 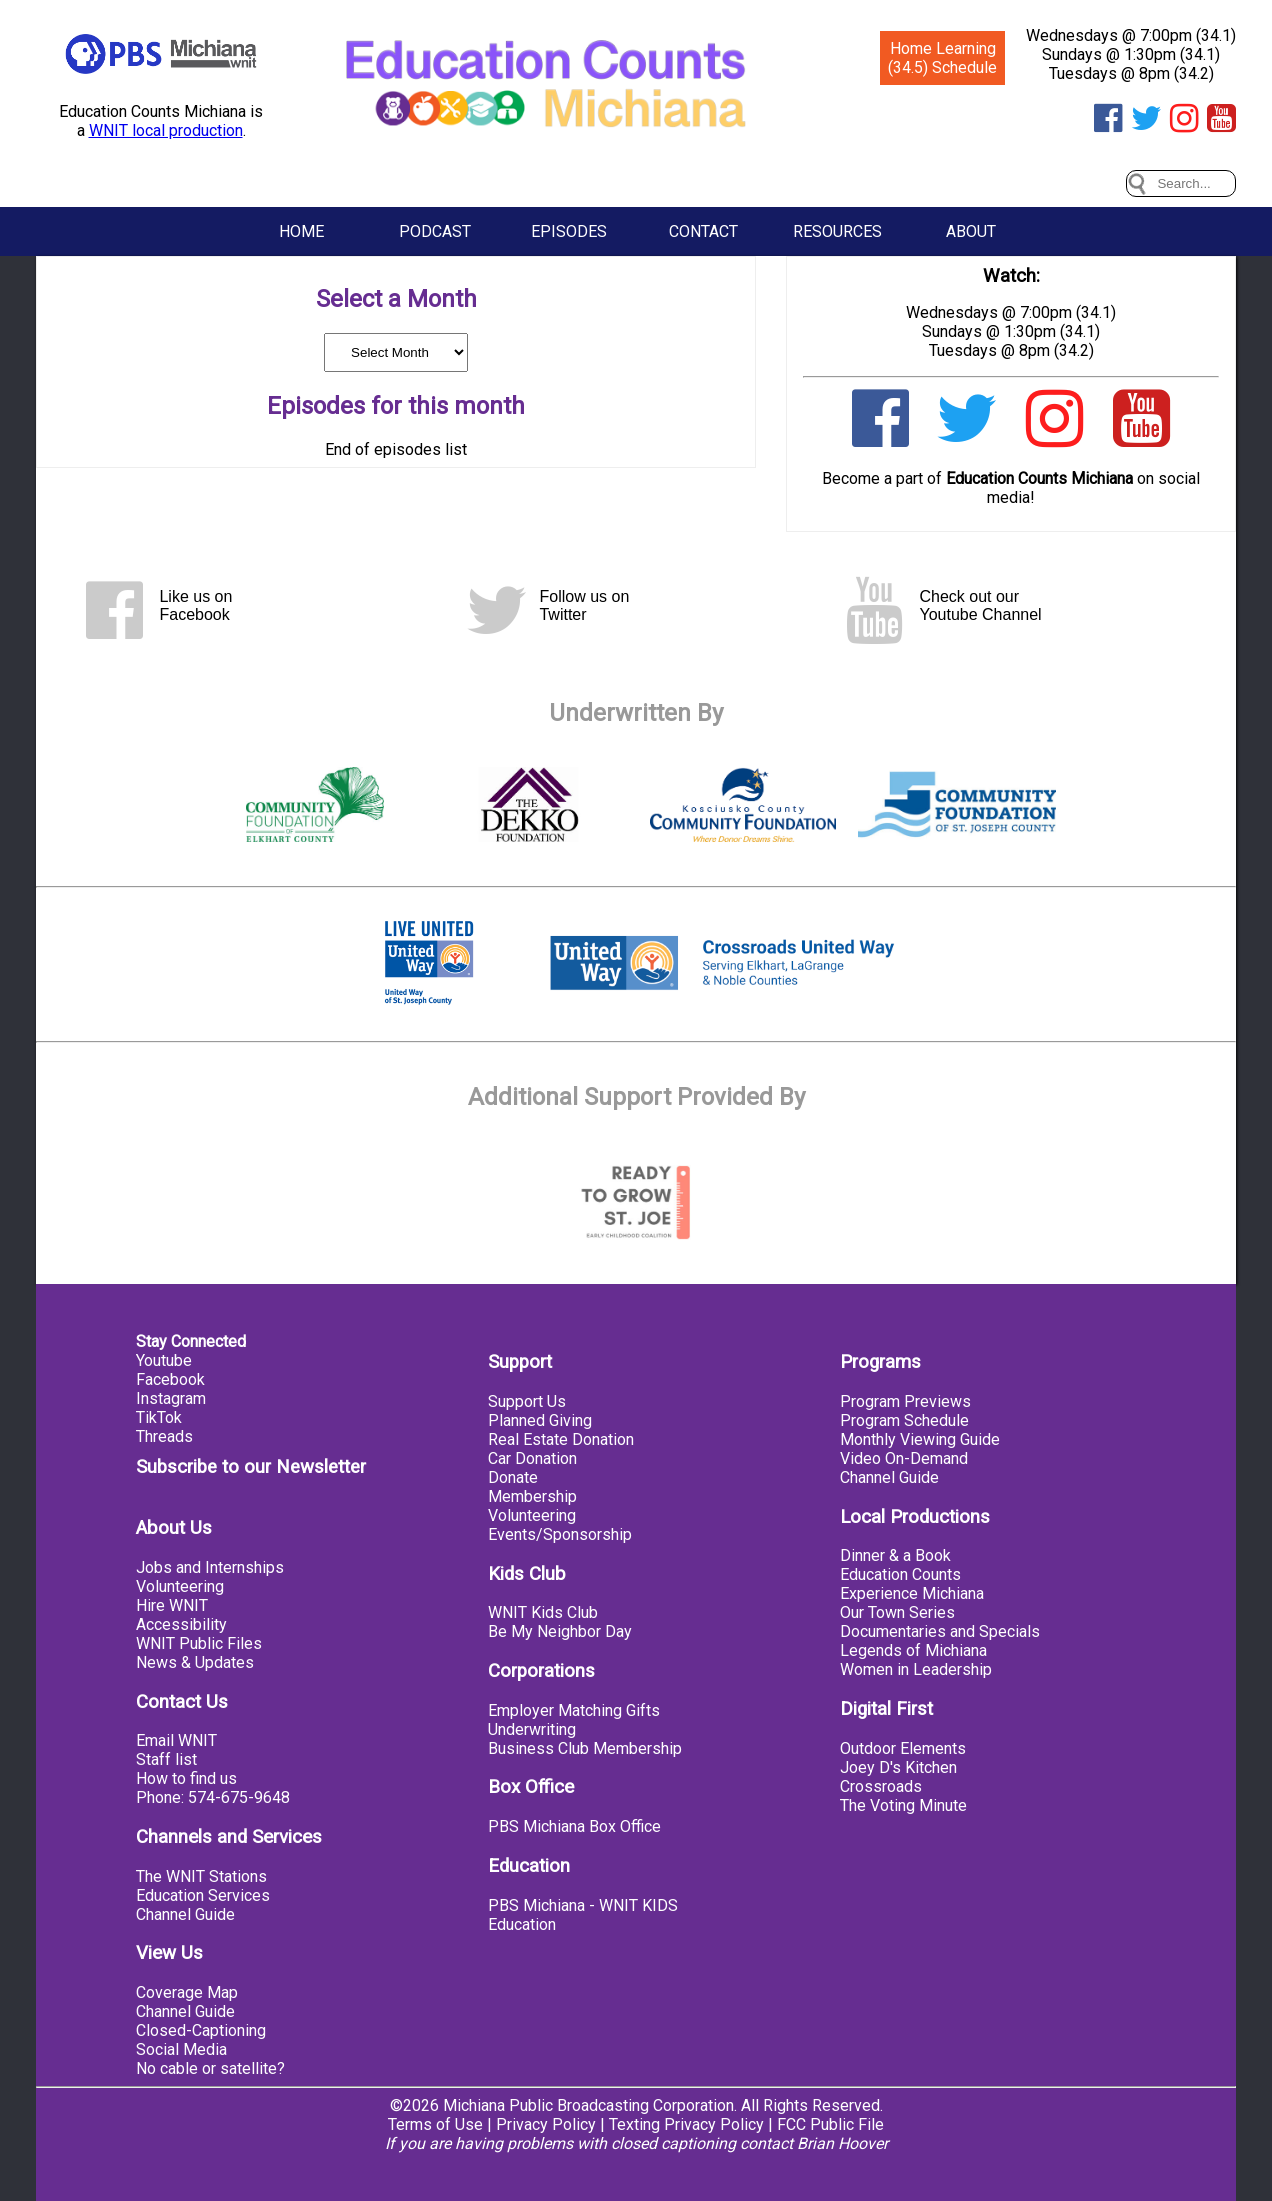 I want to click on Video On-Demand, so click(x=904, y=1458).